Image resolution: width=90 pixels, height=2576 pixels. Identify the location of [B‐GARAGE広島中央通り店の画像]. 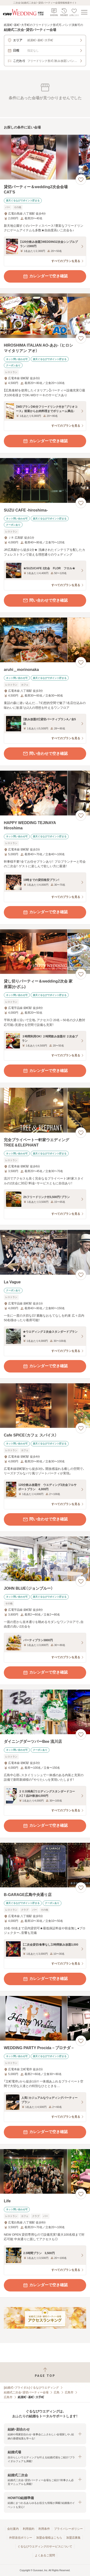
(45, 1865).